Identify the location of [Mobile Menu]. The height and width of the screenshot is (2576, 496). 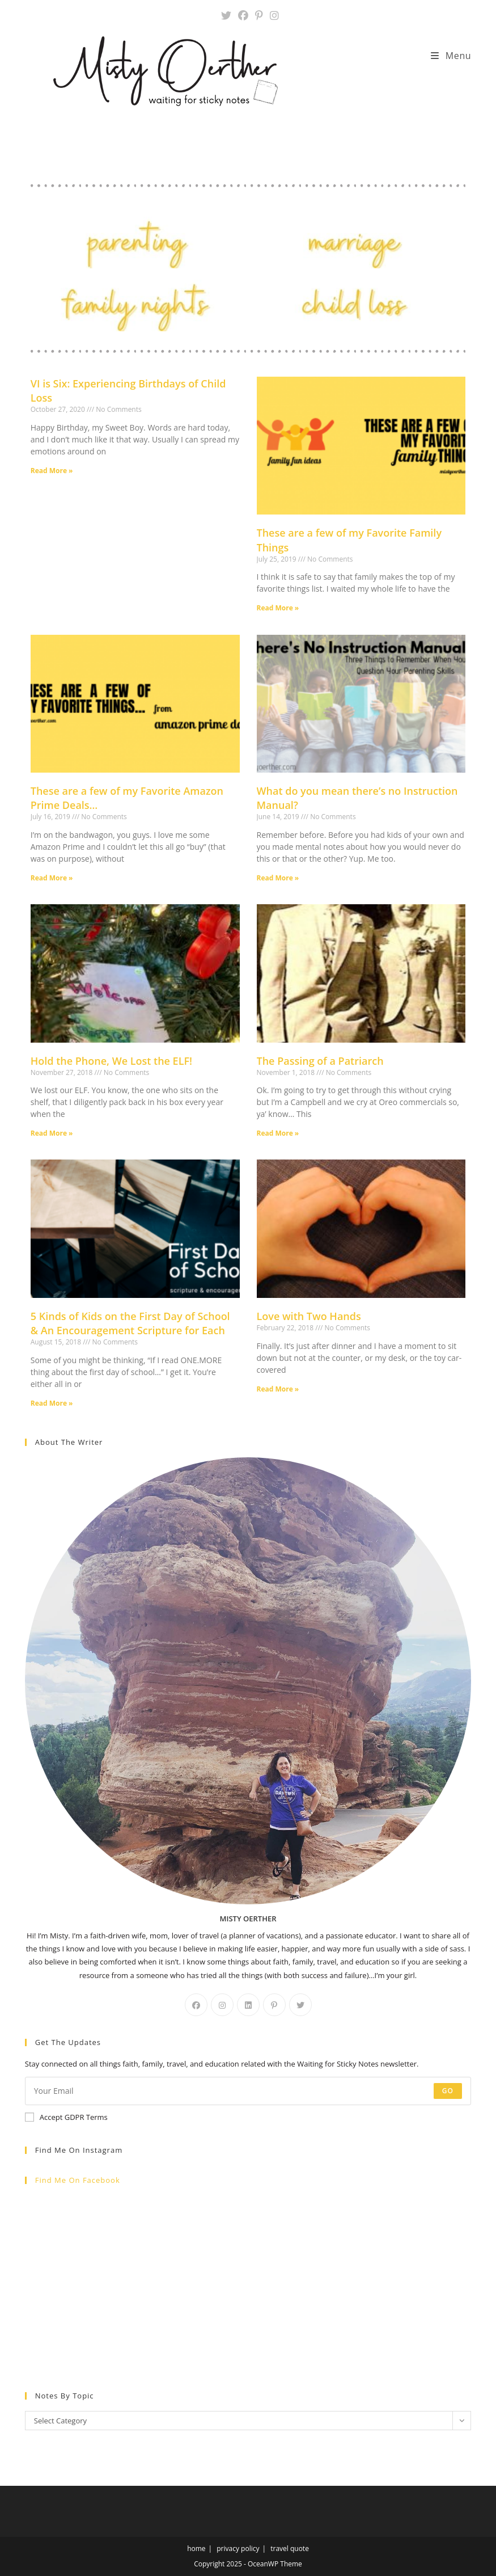
(451, 55).